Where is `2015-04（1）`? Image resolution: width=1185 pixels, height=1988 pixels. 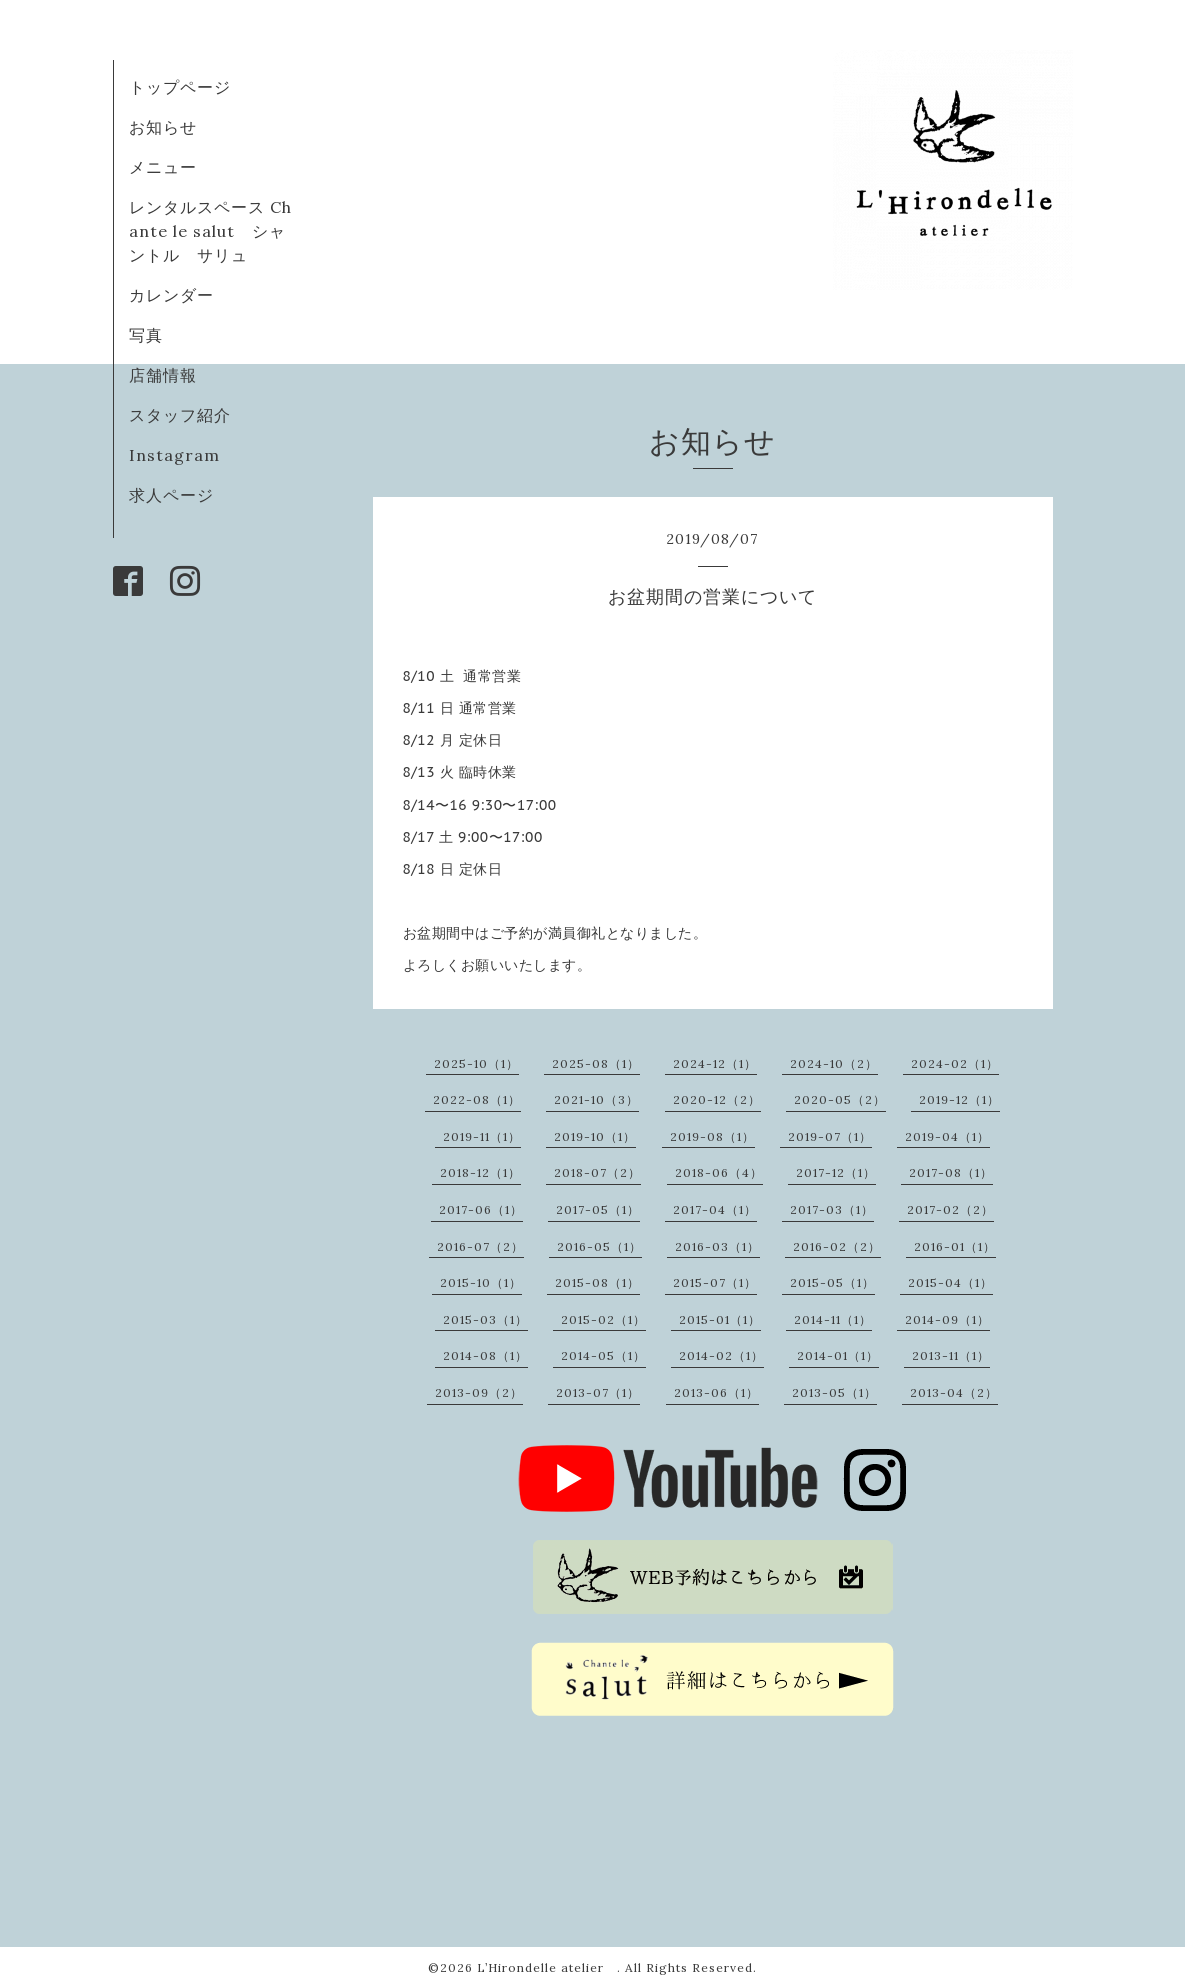 2015-04（1） is located at coordinates (950, 1282).